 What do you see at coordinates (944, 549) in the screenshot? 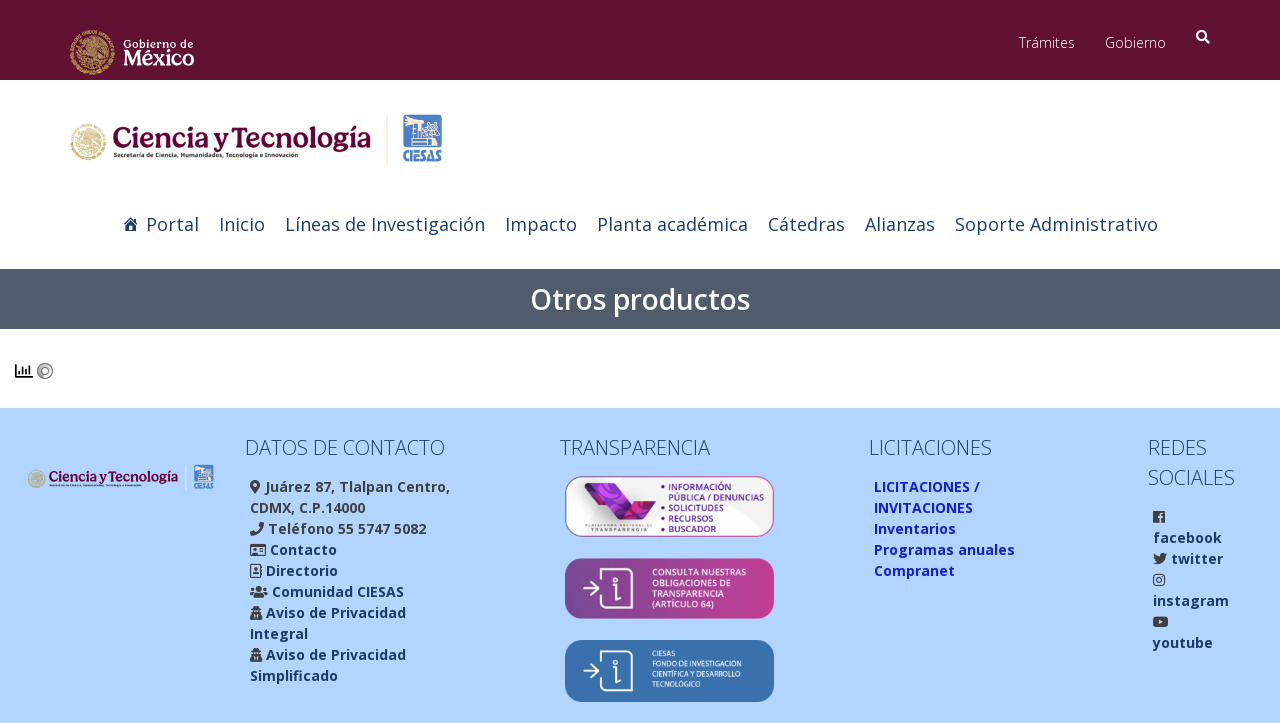
I see `Programas anuales` at bounding box center [944, 549].